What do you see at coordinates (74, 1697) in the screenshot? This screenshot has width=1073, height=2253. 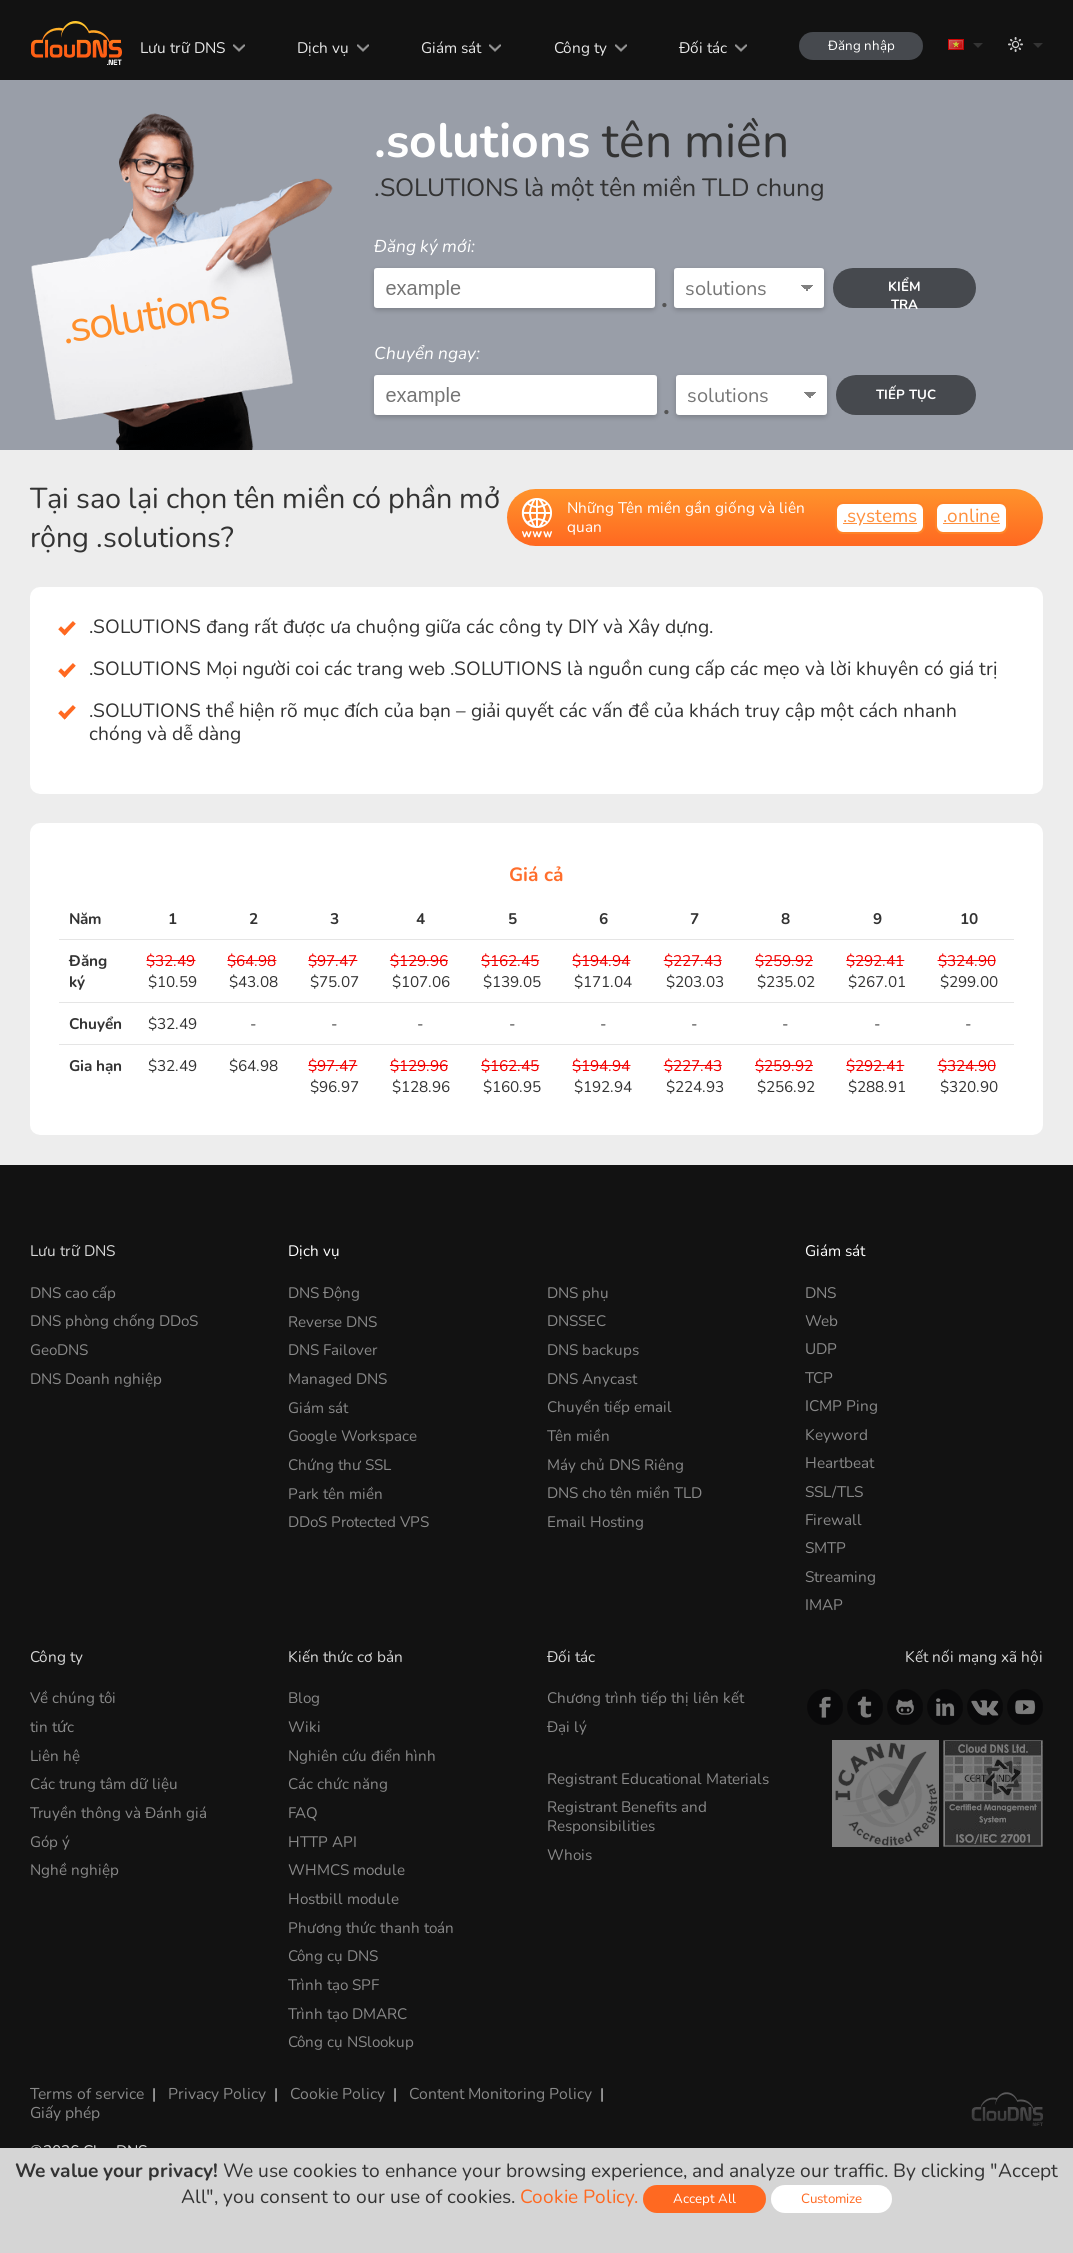 I see `Về chúng tôi` at bounding box center [74, 1697].